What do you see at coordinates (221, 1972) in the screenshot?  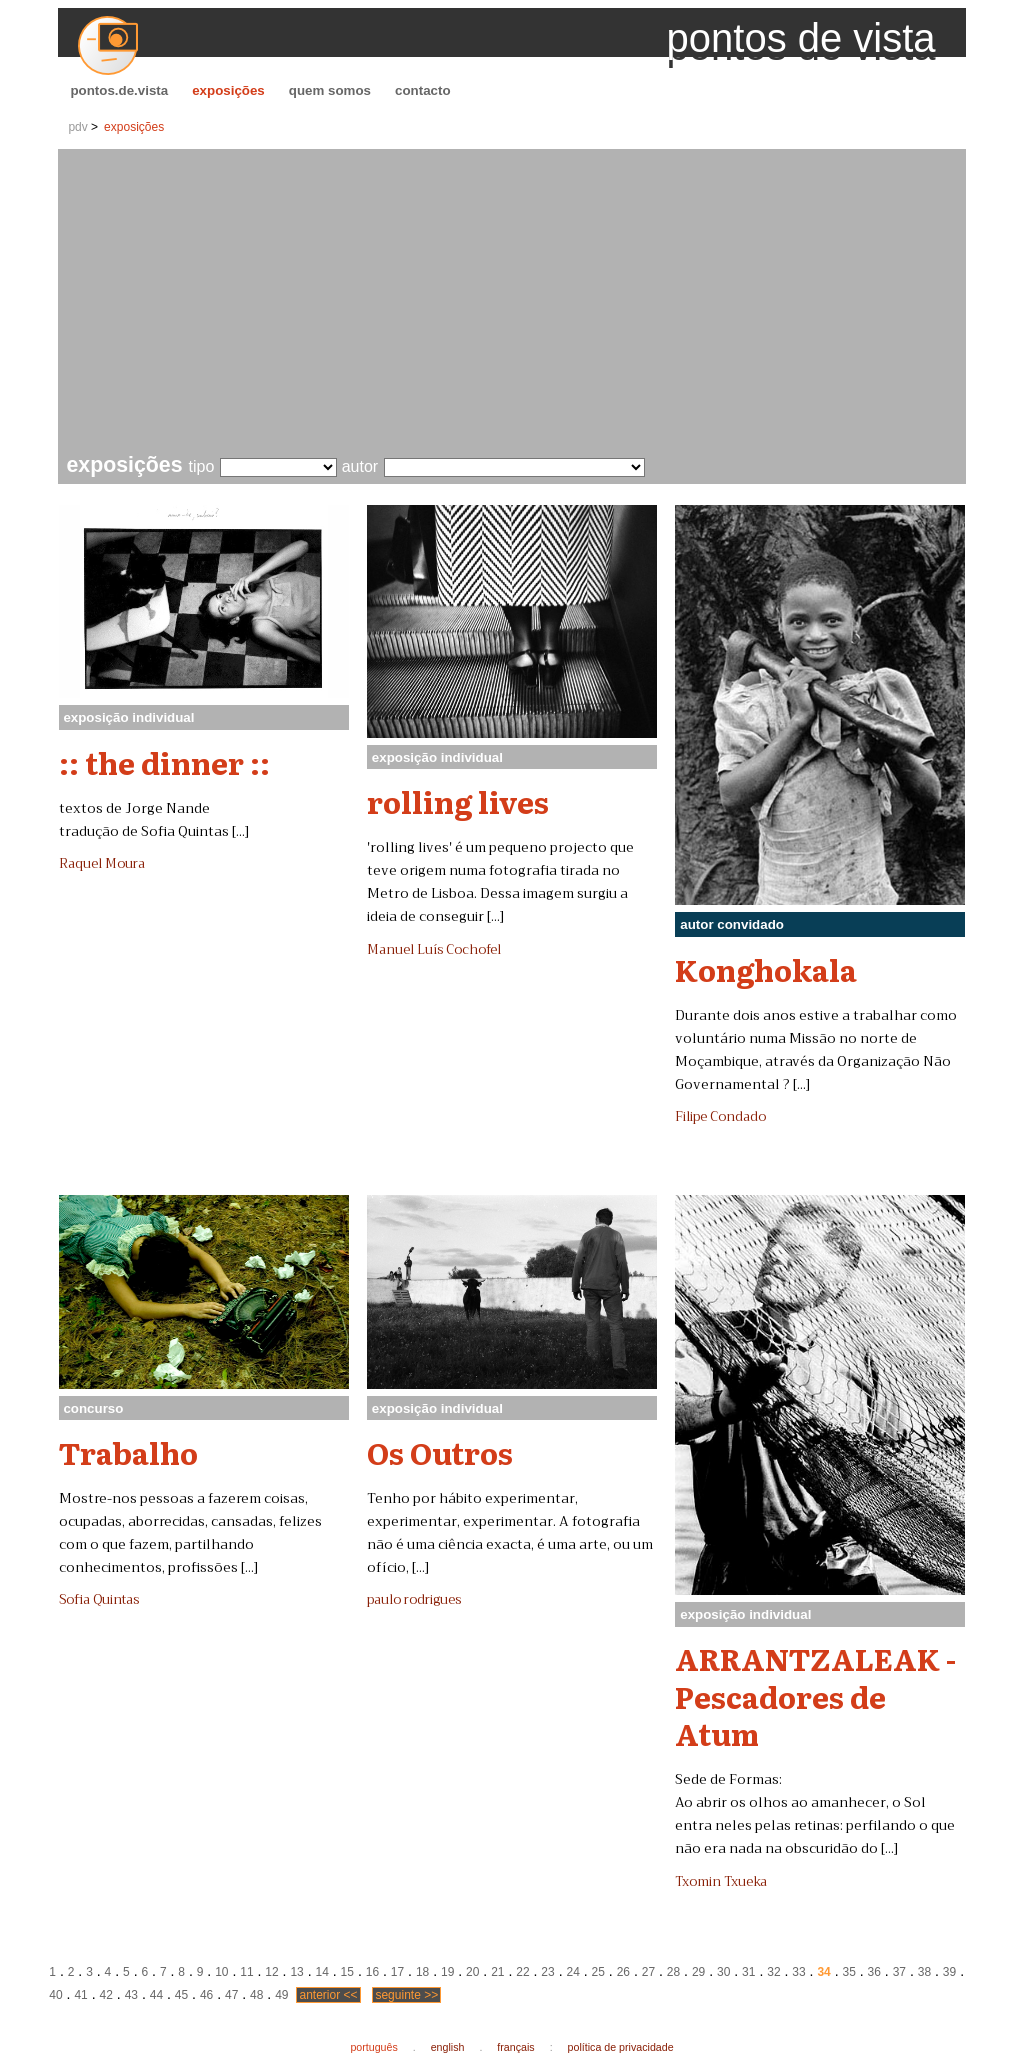 I see `10` at bounding box center [221, 1972].